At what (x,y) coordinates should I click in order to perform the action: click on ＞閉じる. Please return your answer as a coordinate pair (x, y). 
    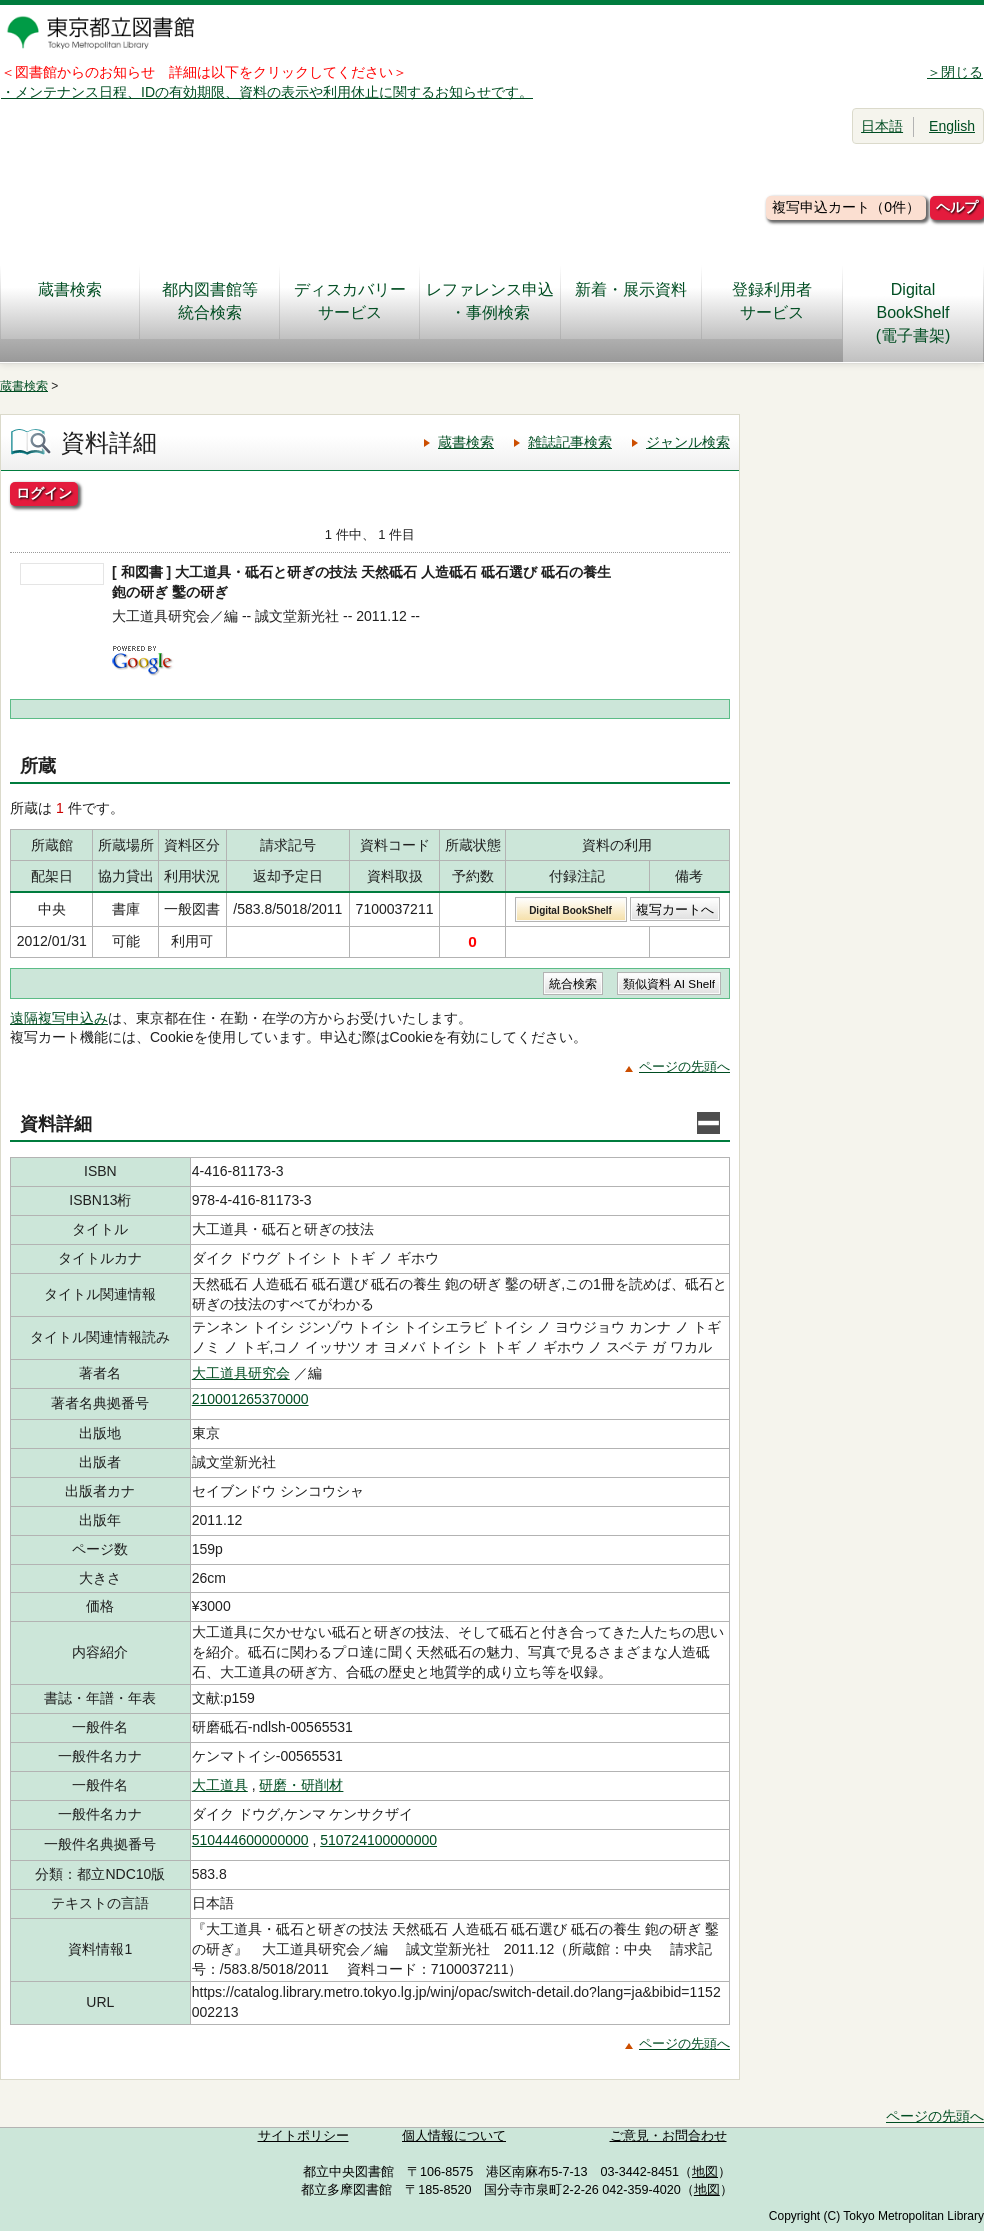
    Looking at the image, I should click on (955, 72).